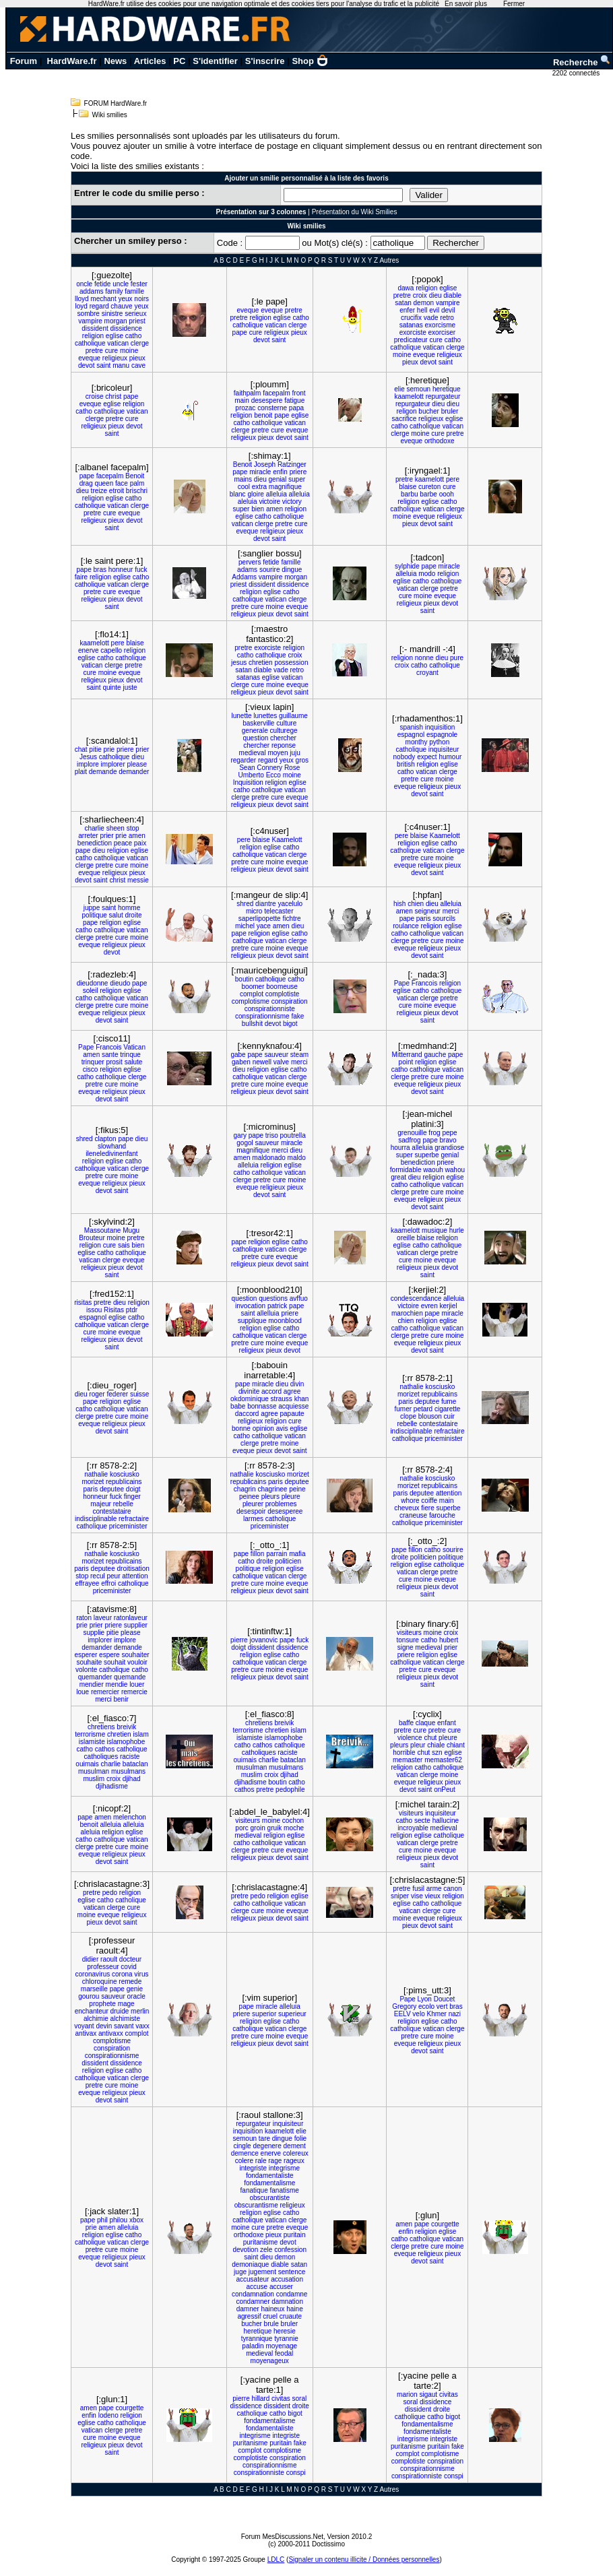 The height and width of the screenshot is (2576, 613). I want to click on genie, so click(135, 1989).